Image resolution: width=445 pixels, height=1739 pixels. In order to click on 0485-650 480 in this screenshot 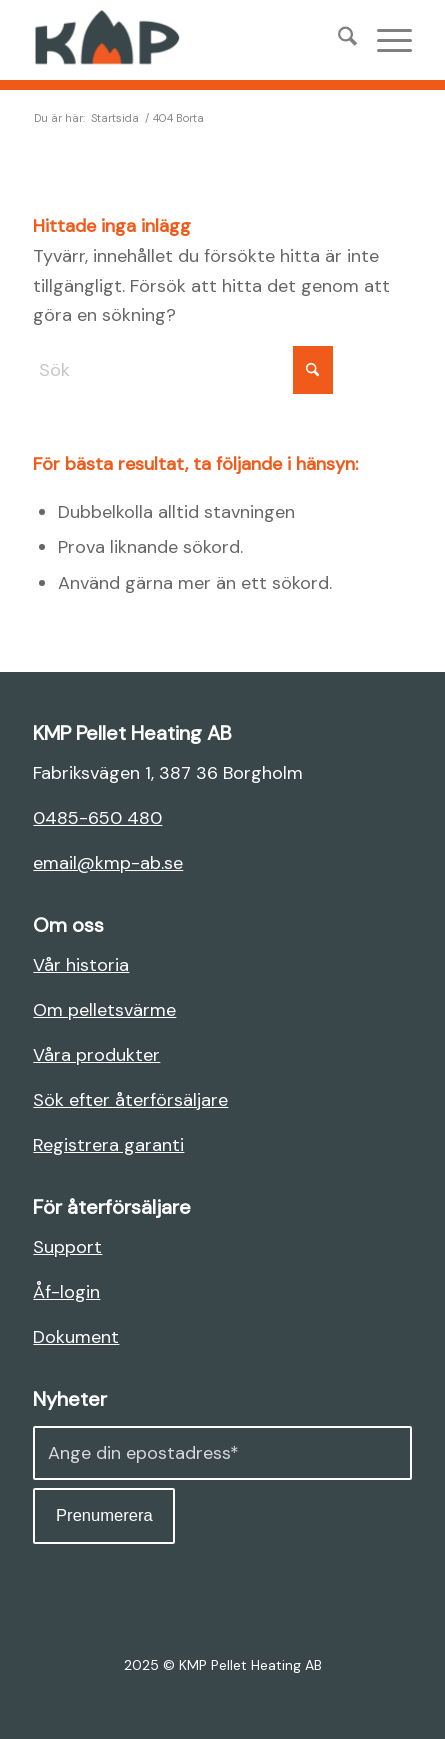, I will do `click(97, 818)`.